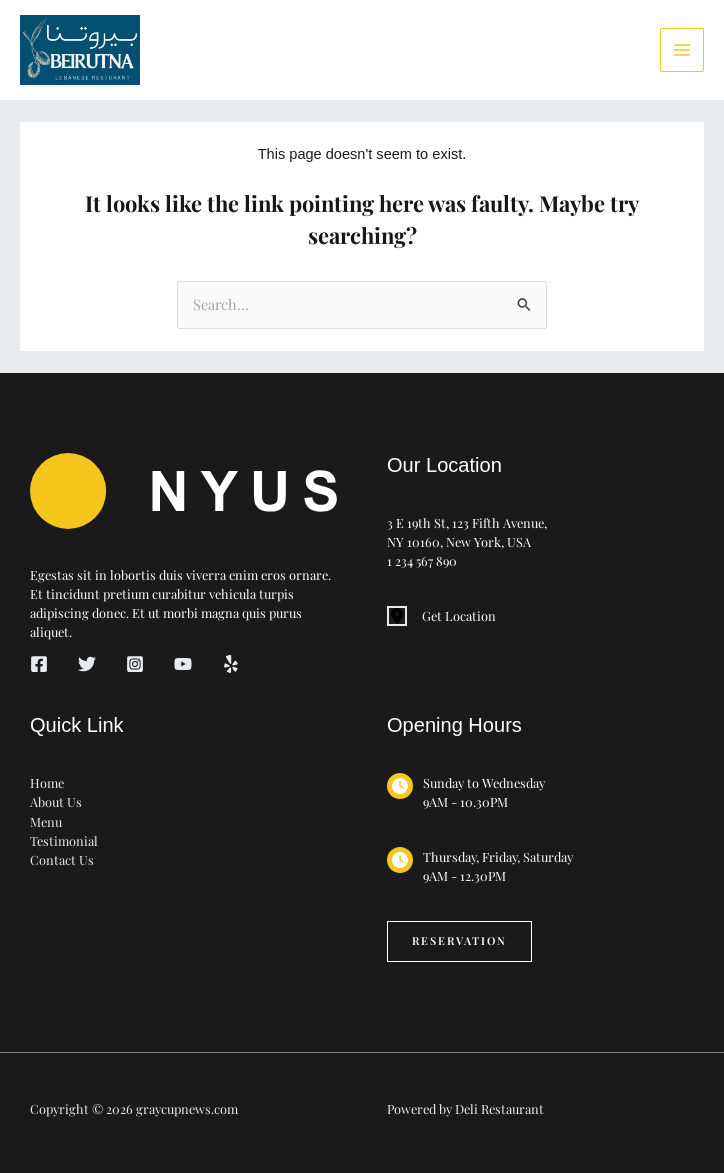  I want to click on Contact Us, so click(62, 859).